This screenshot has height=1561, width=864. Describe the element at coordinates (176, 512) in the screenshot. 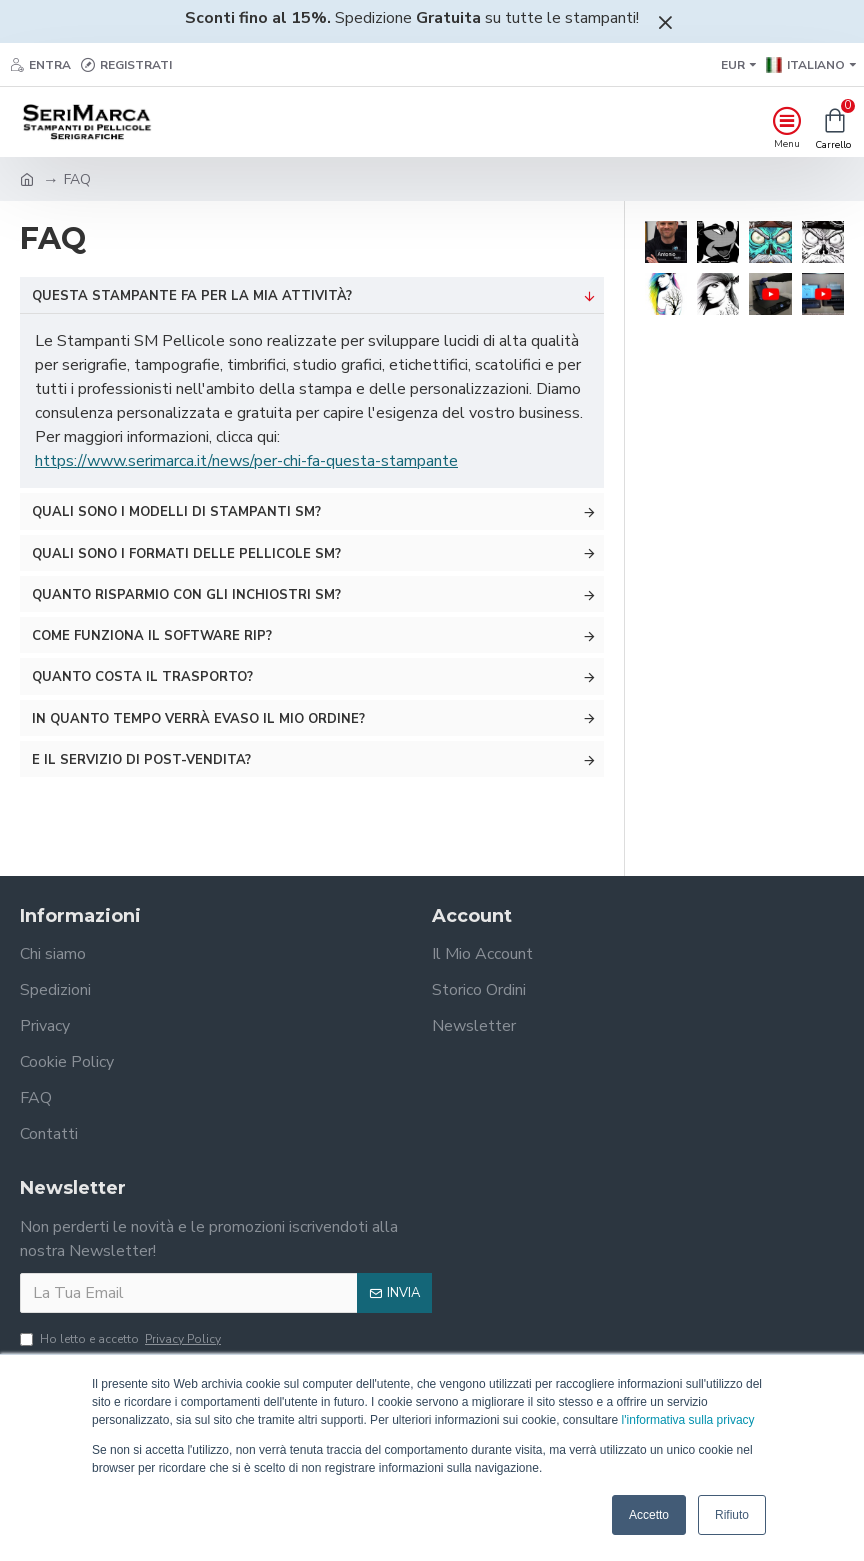

I see `Quali sono i modelli di Stampanti SM?` at that location.